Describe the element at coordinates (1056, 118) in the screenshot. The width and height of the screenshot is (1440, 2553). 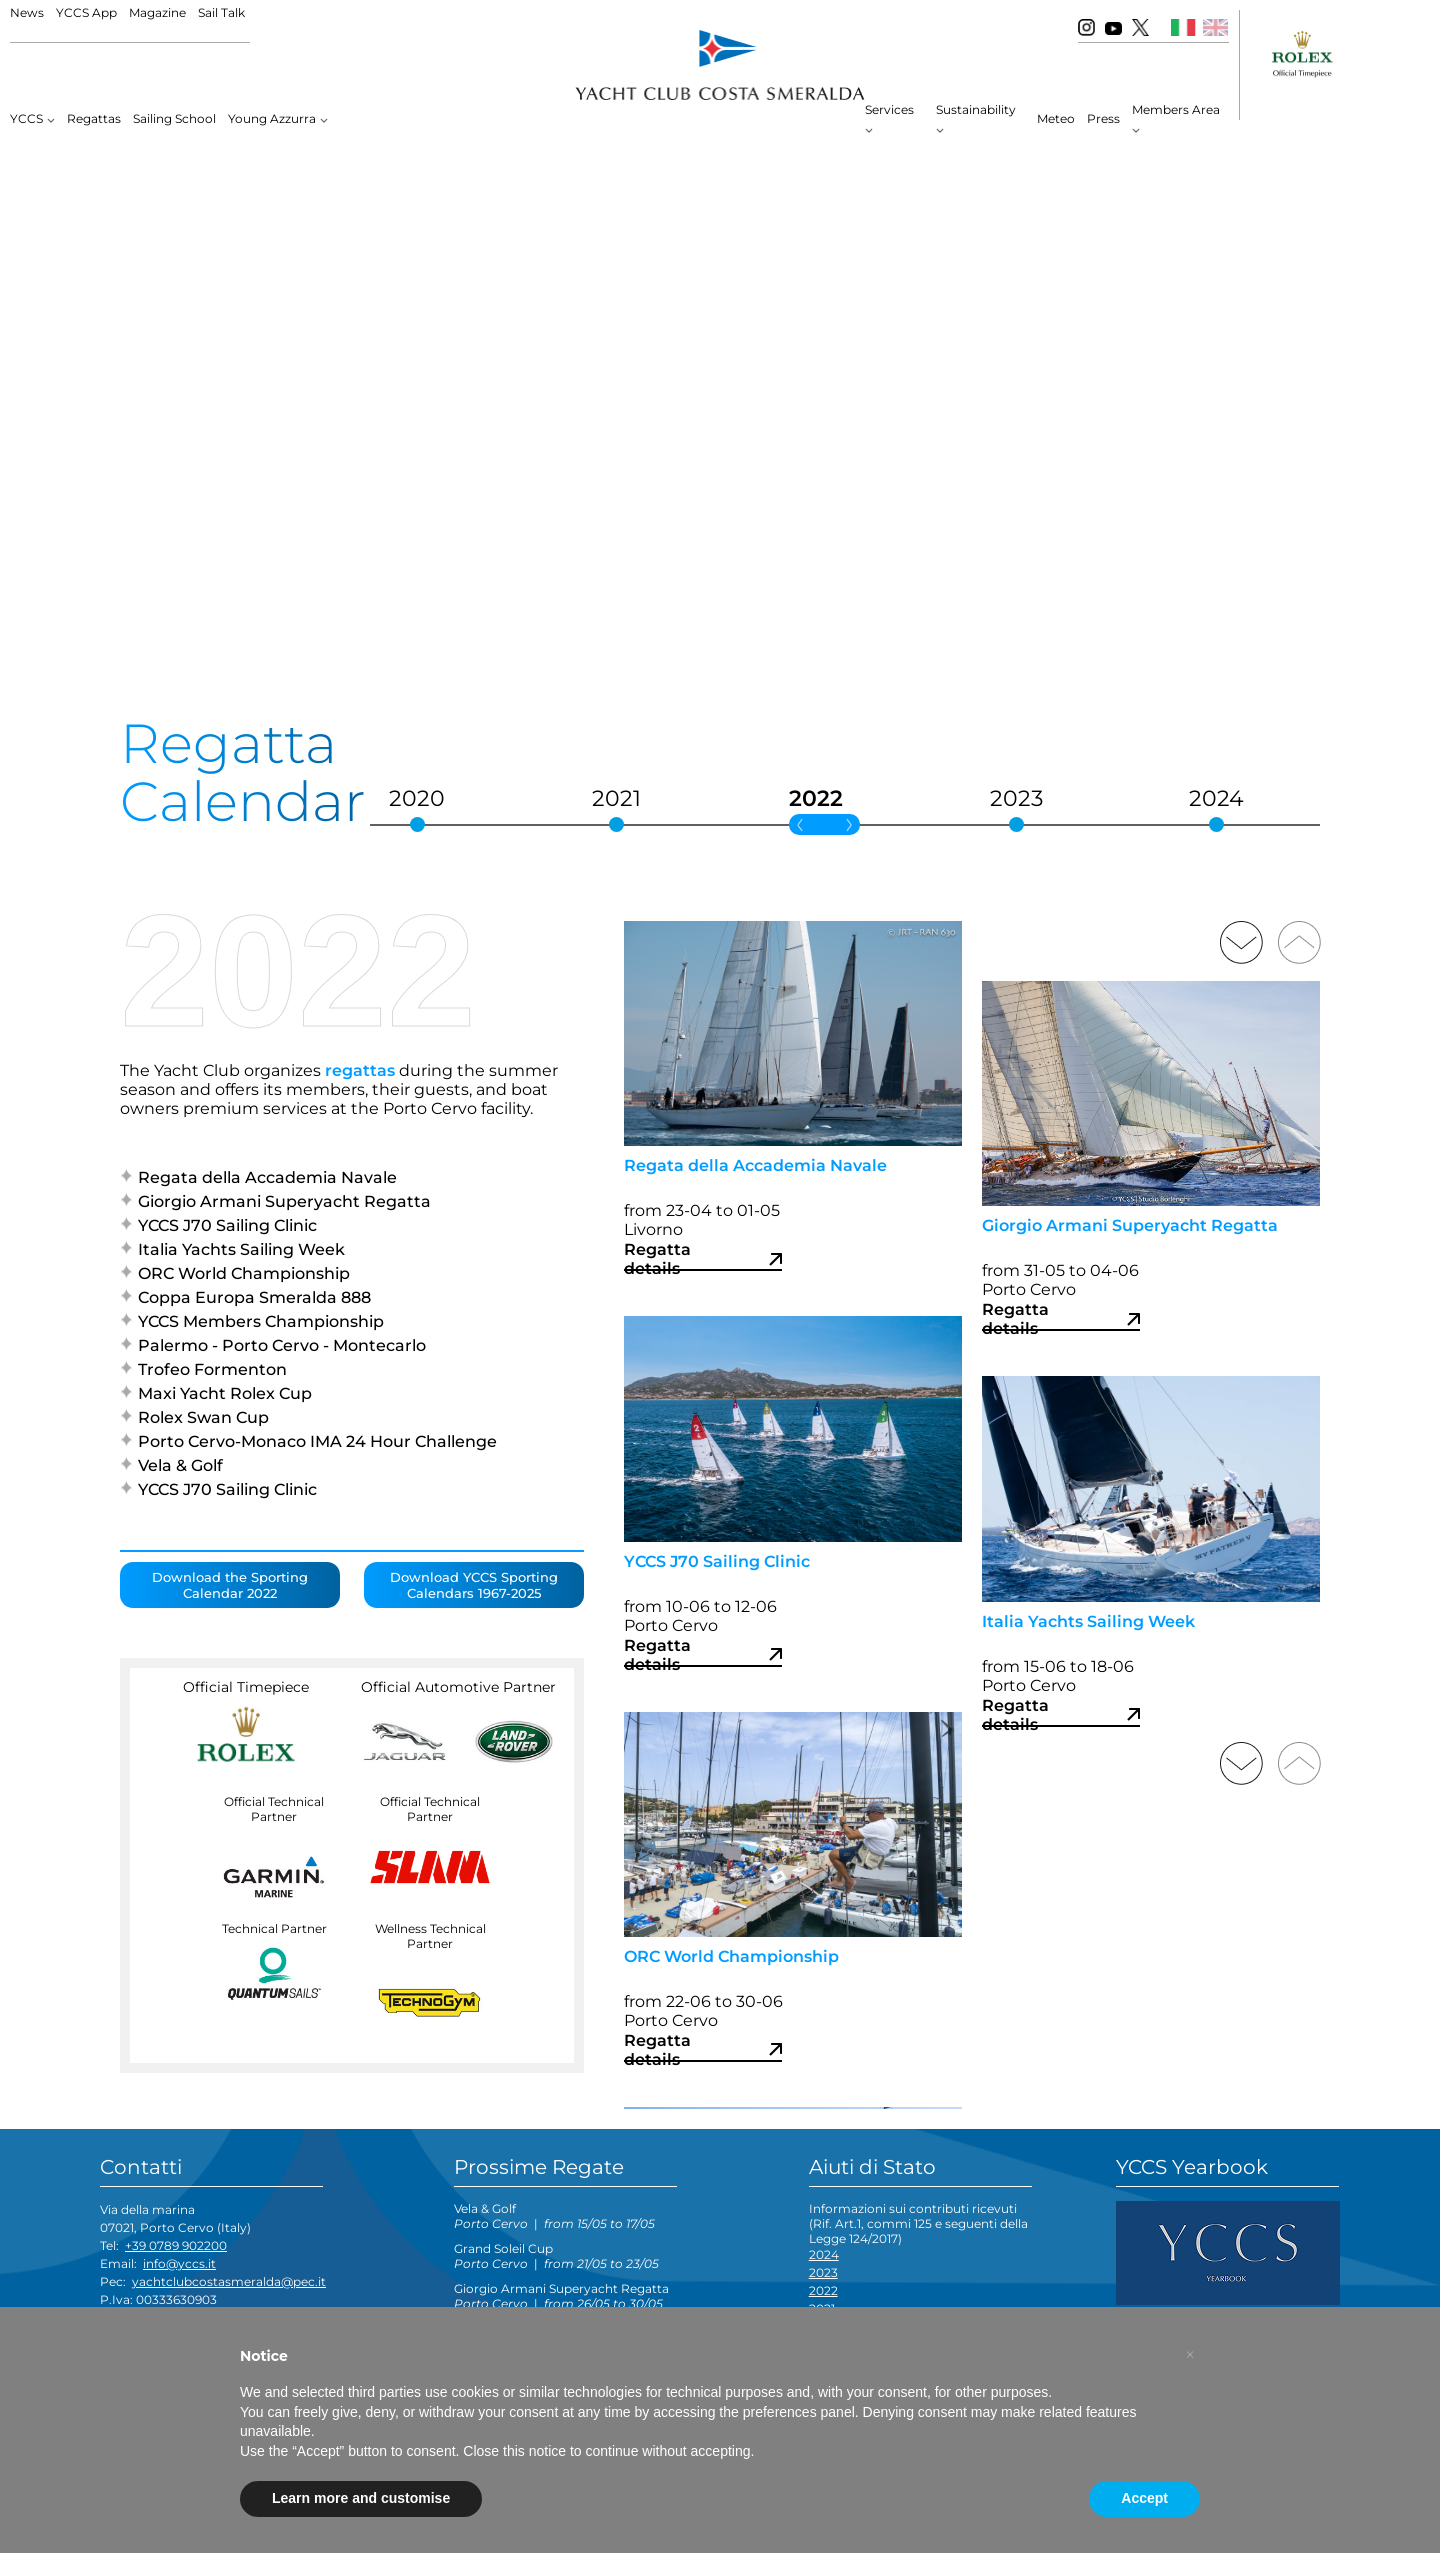
I see `Meteo` at that location.